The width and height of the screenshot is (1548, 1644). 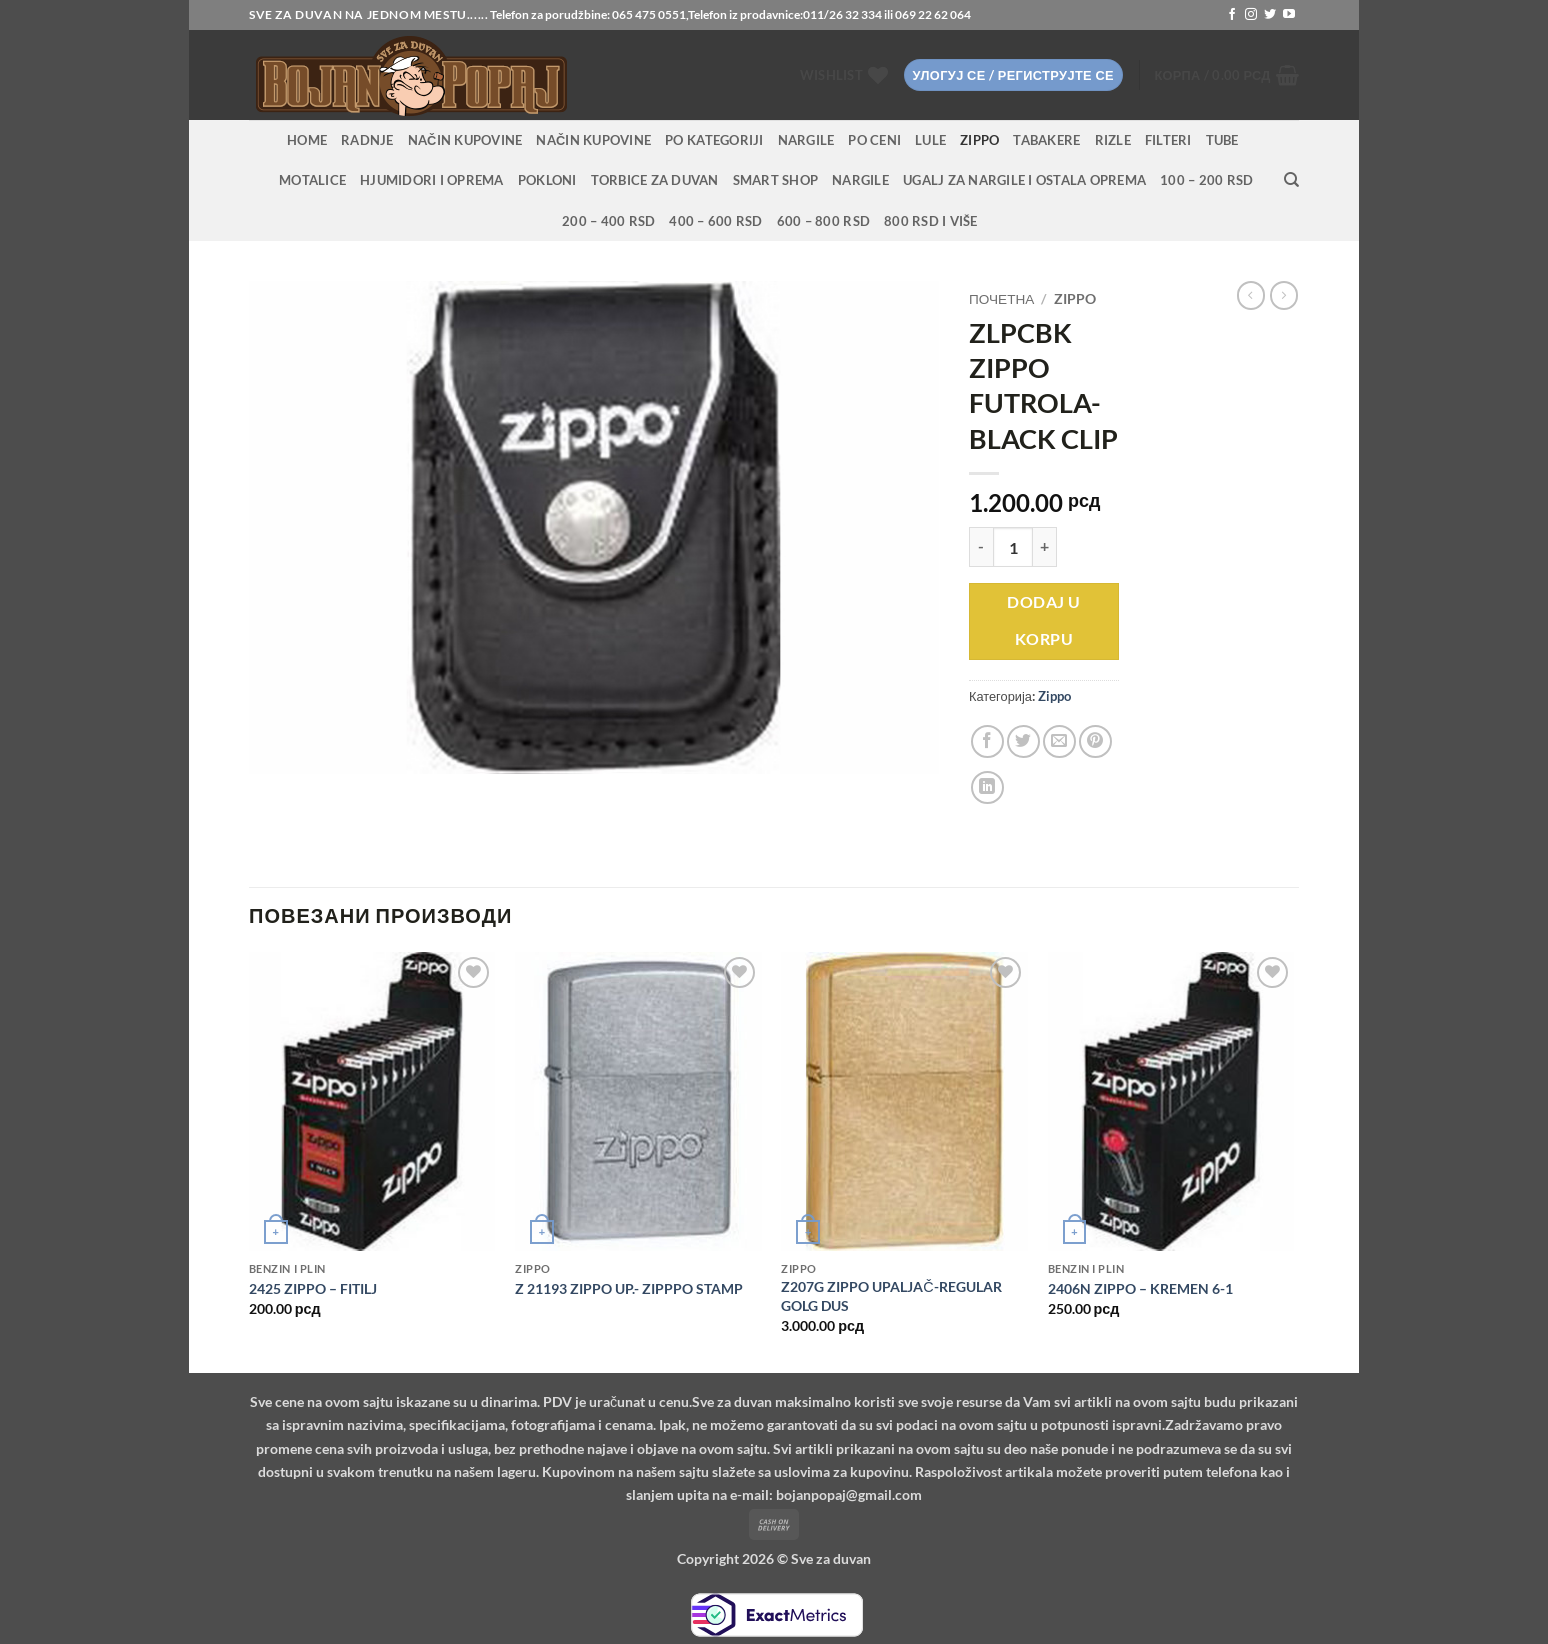 I want to click on Tube, so click(x=1222, y=140).